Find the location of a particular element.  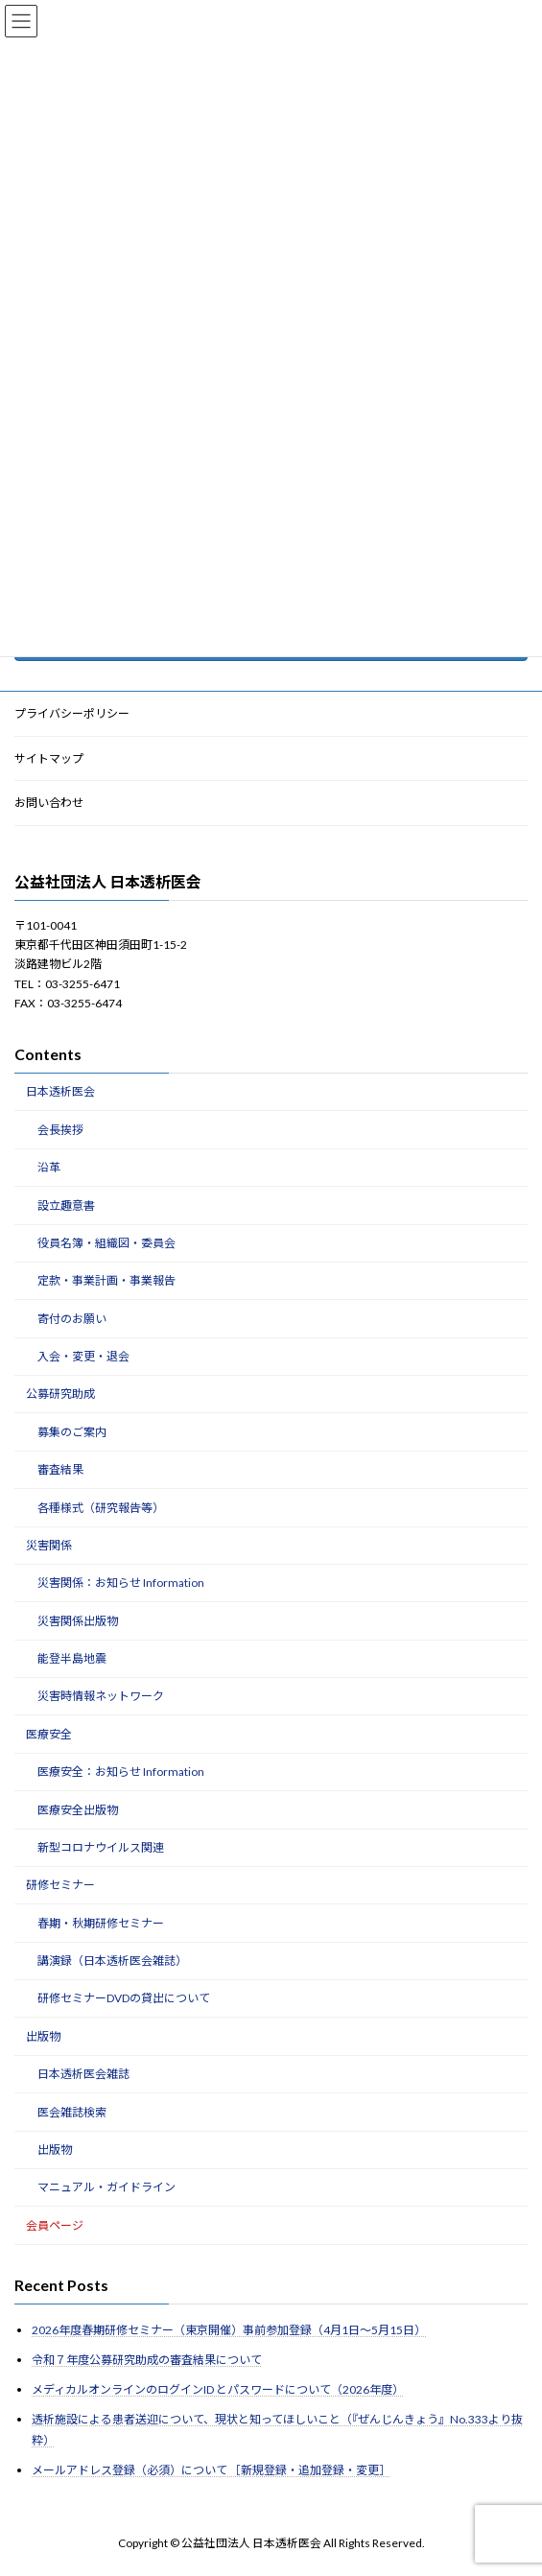

設立趣意書 is located at coordinates (66, 1205).